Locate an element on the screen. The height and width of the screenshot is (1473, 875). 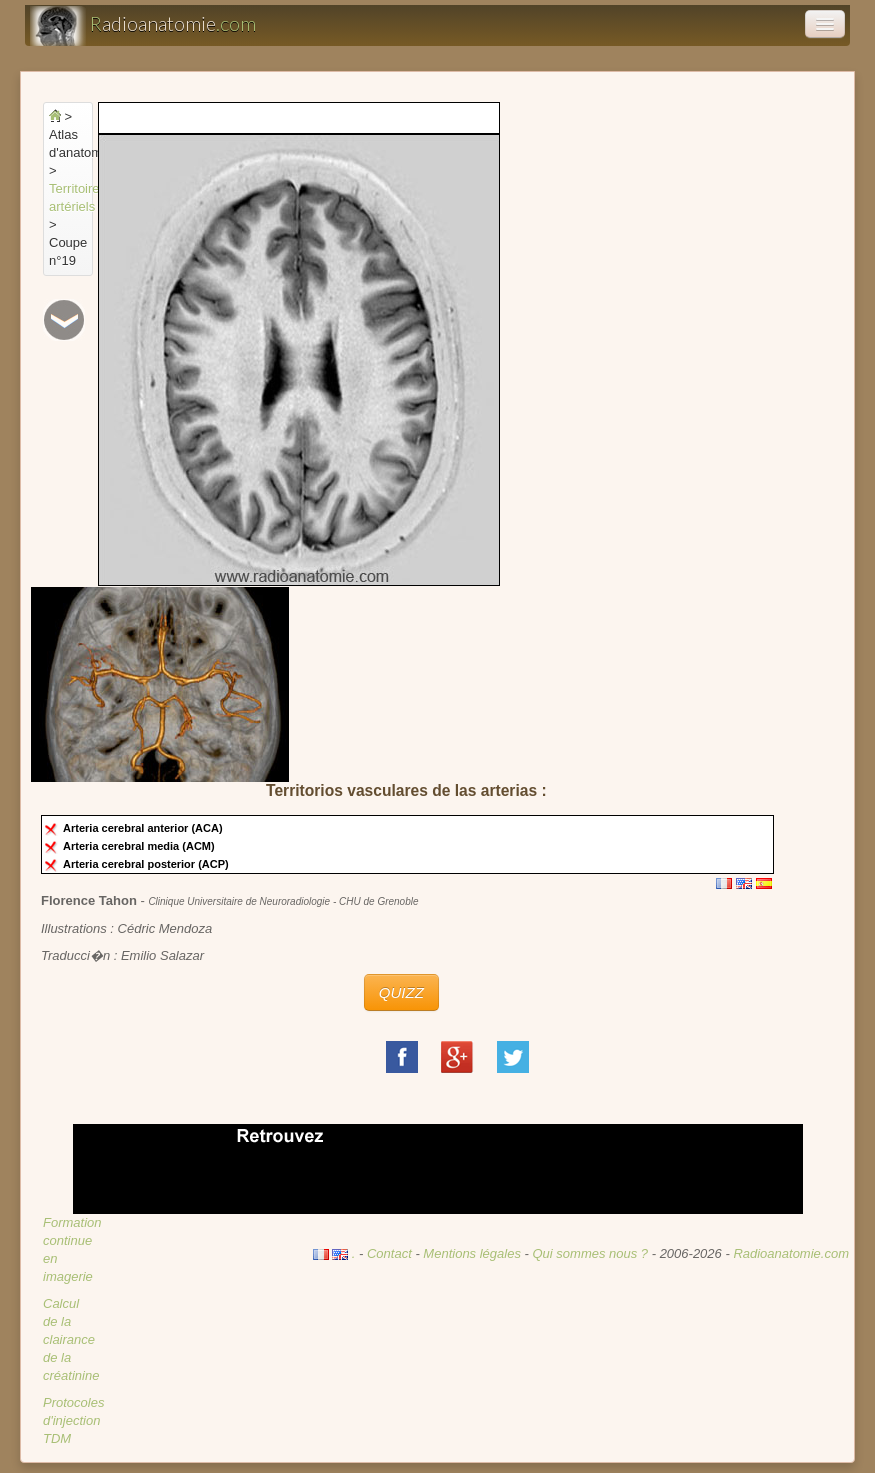
QUIZZ is located at coordinates (401, 992).